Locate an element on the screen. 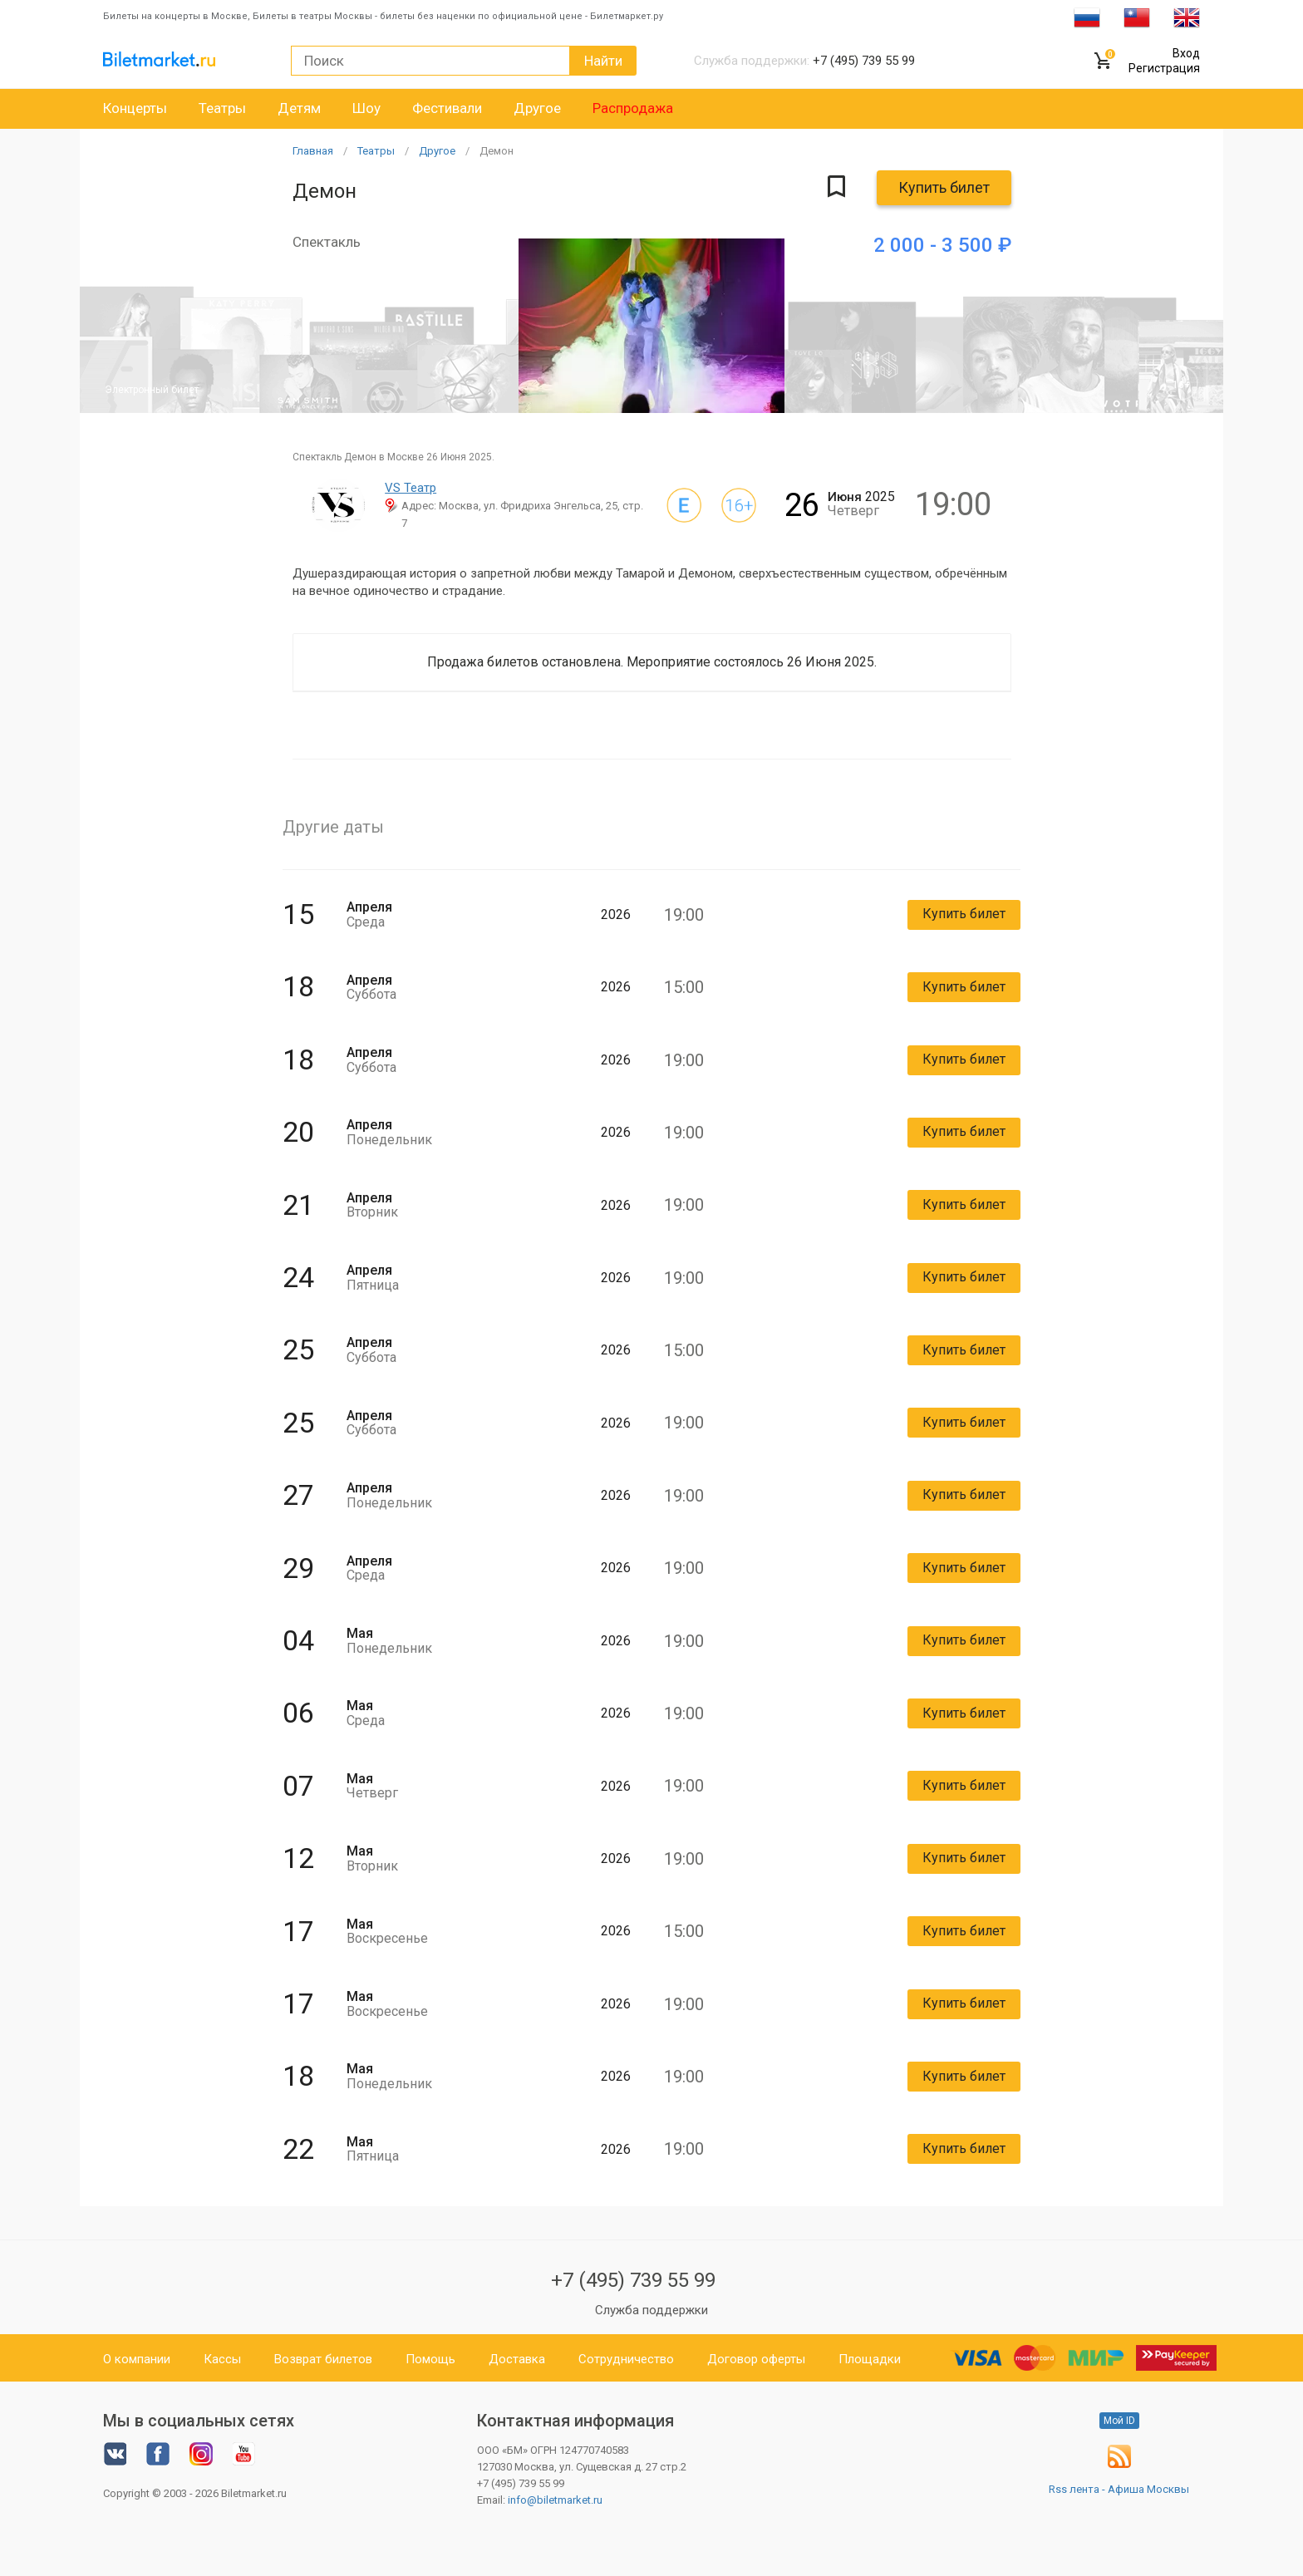 Image resolution: width=1303 pixels, height=2576 pixels. Найти is located at coordinates (603, 60).